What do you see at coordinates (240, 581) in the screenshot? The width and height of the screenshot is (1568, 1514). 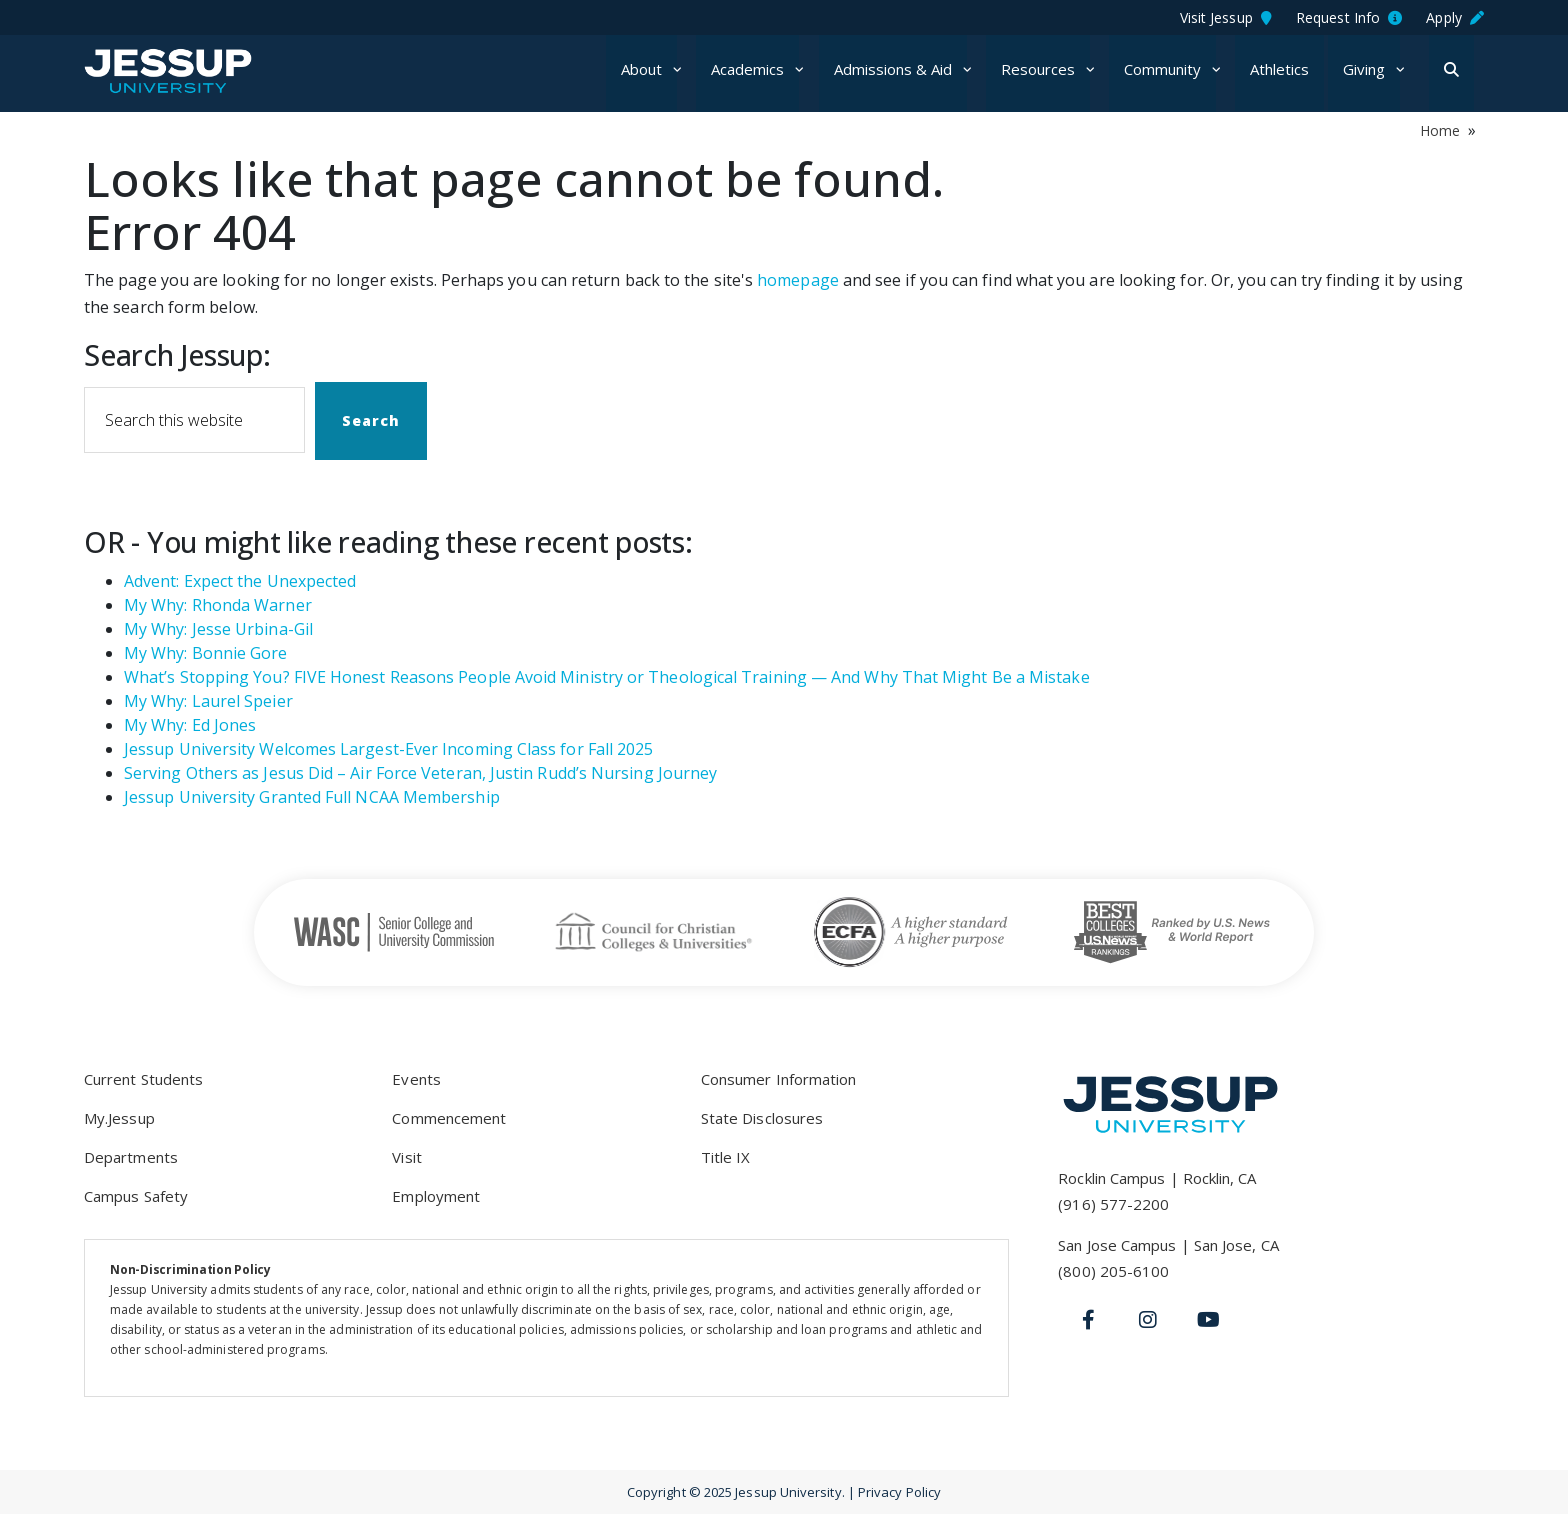 I see `Advent: Expect the Unexpected` at bounding box center [240, 581].